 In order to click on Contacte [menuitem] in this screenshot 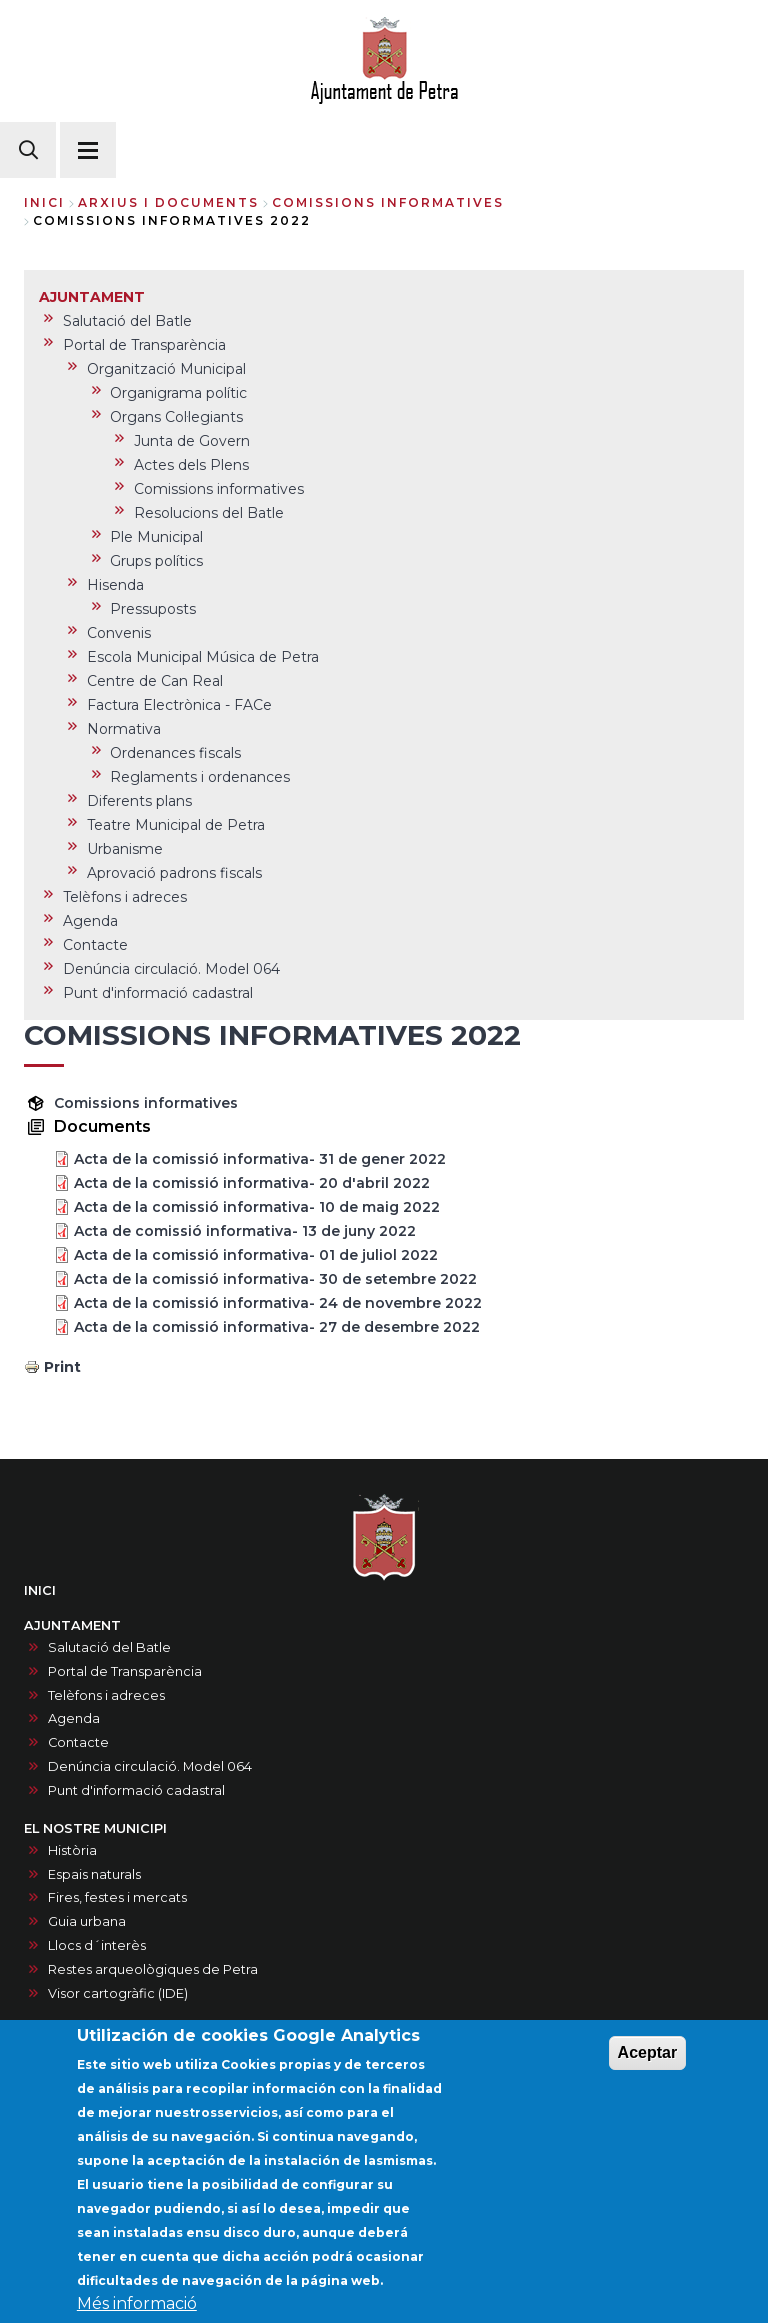, I will do `click(95, 945)`.